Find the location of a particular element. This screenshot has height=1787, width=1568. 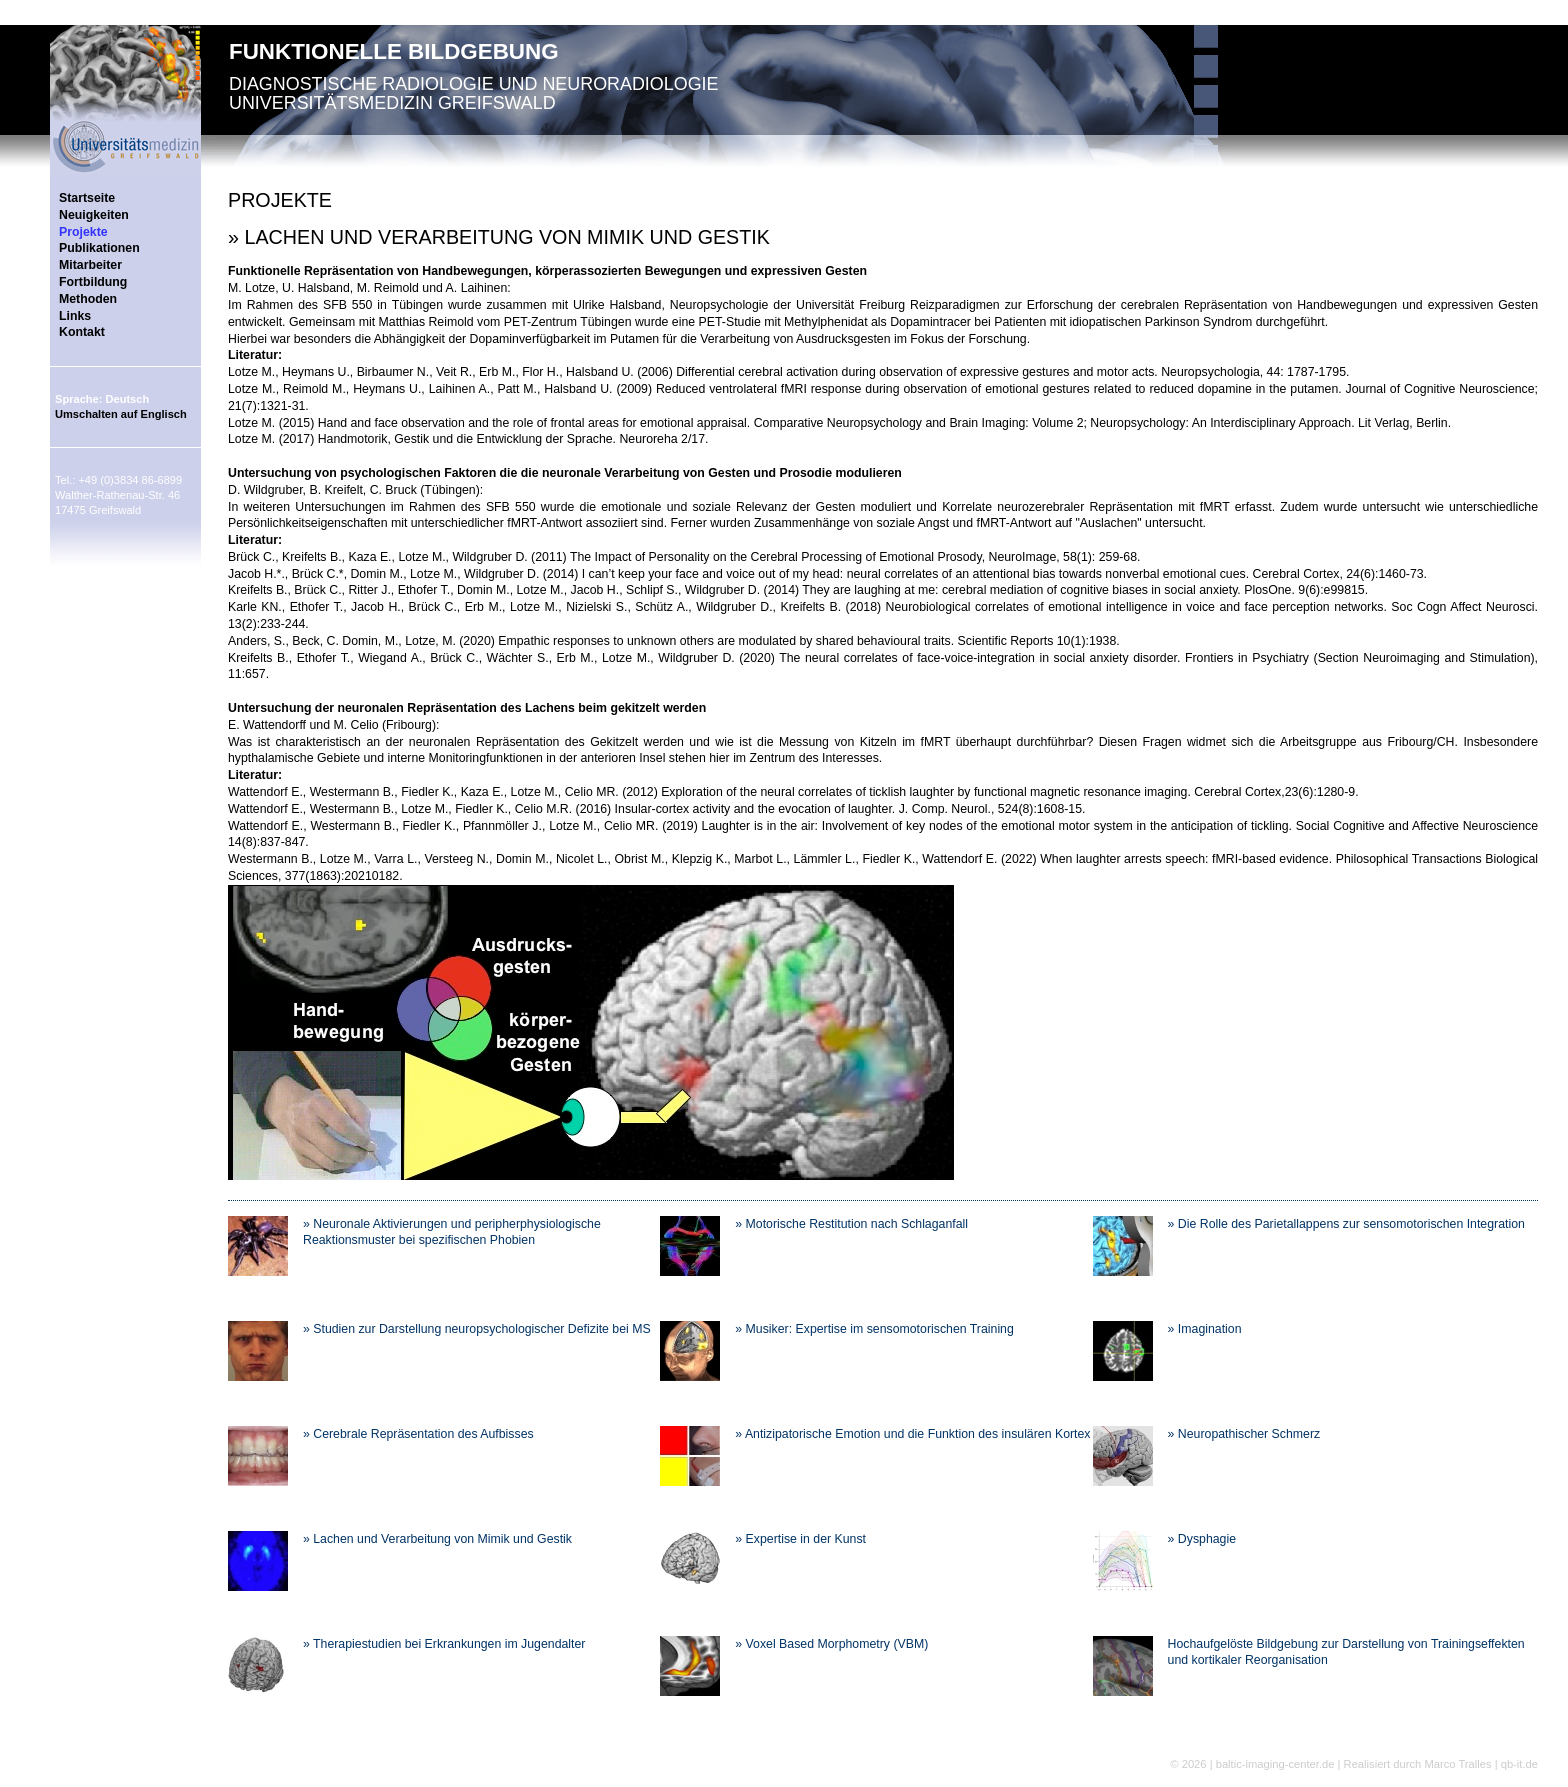

Startseite is located at coordinates (87, 198).